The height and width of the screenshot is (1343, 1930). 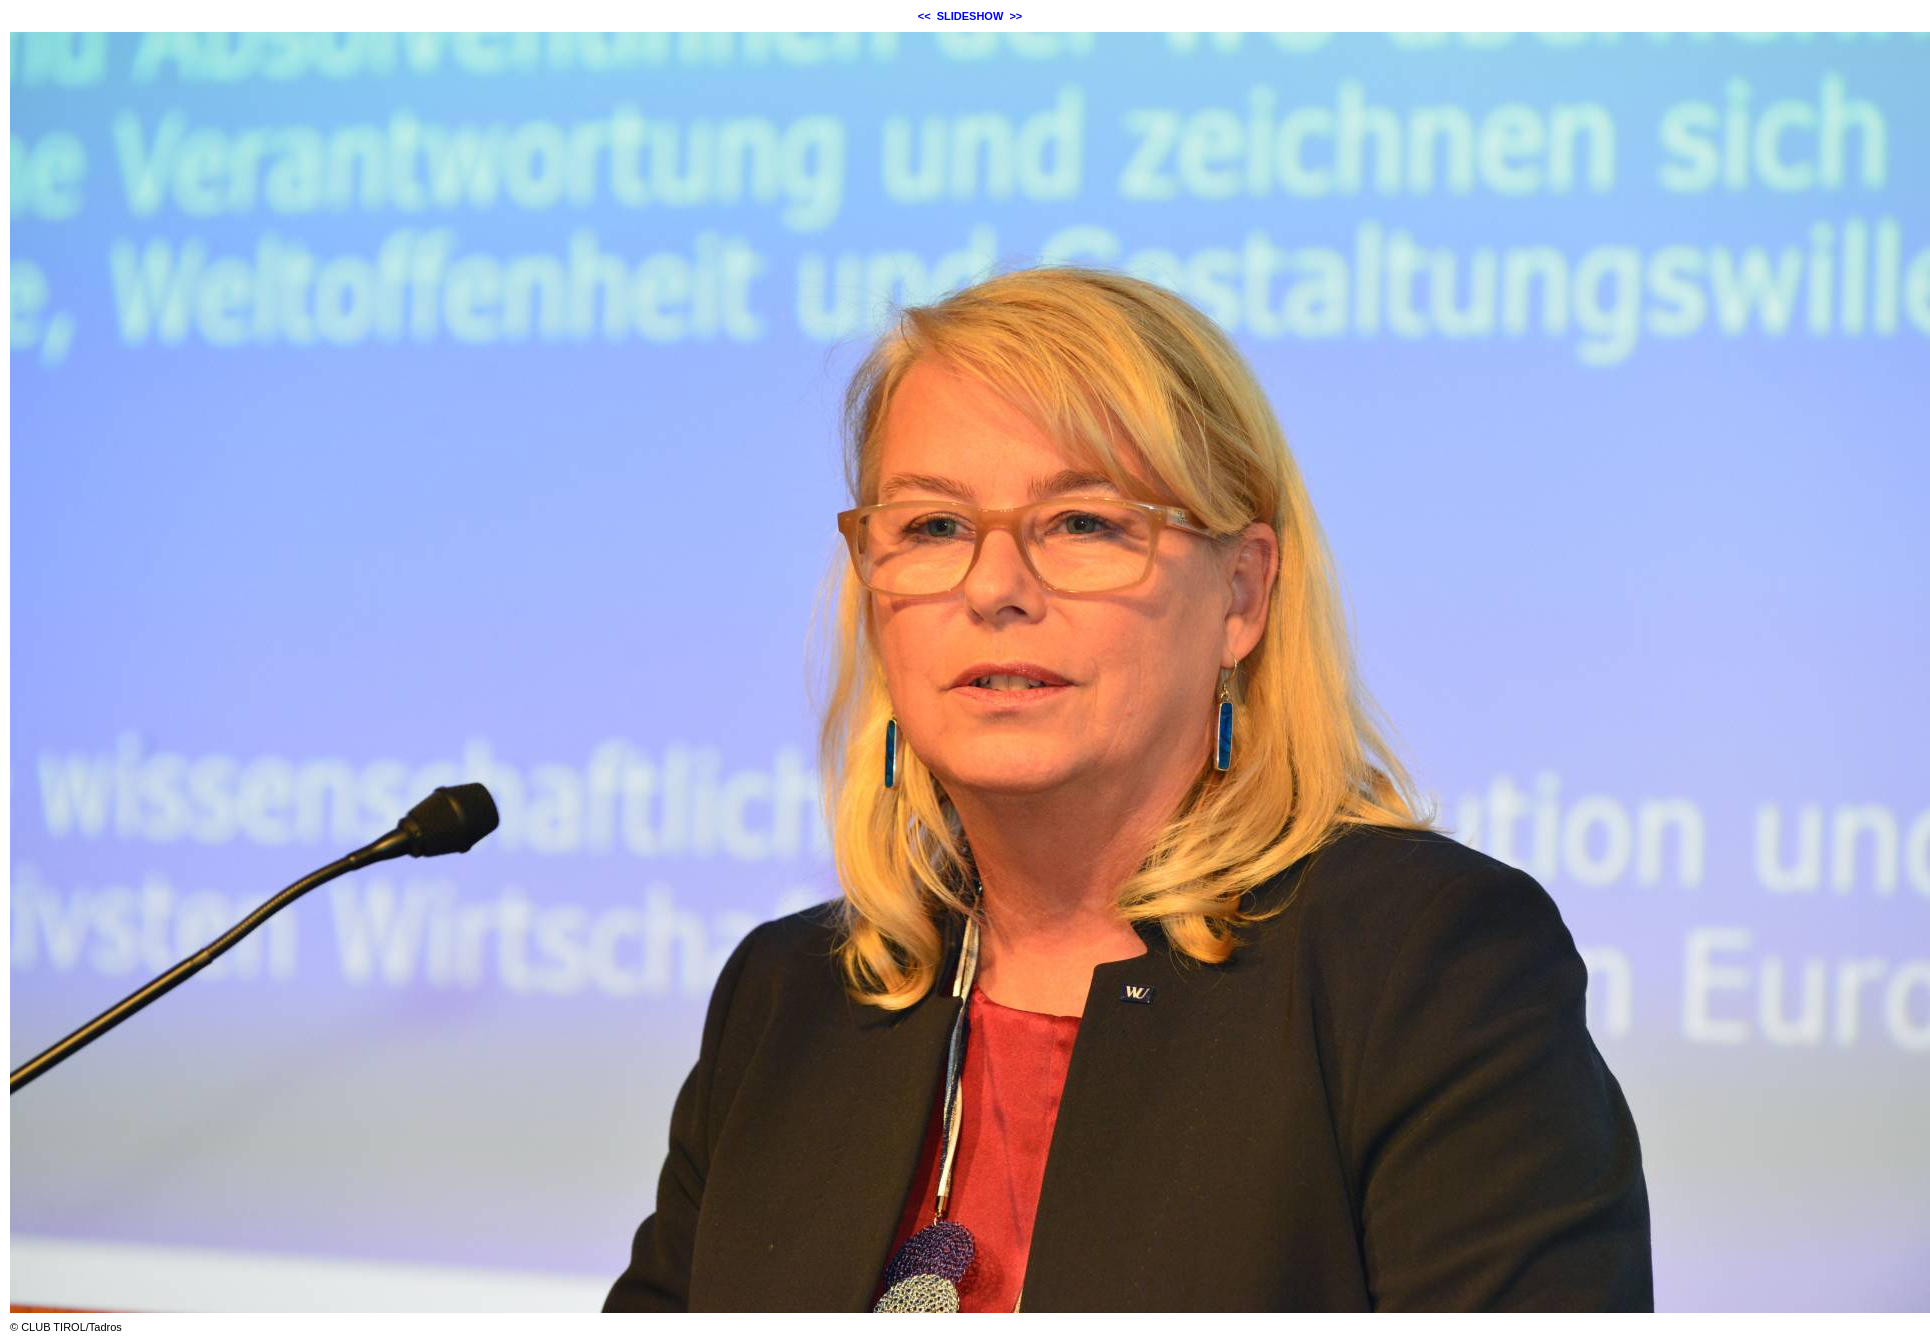 What do you see at coordinates (924, 16) in the screenshot?
I see `<<` at bounding box center [924, 16].